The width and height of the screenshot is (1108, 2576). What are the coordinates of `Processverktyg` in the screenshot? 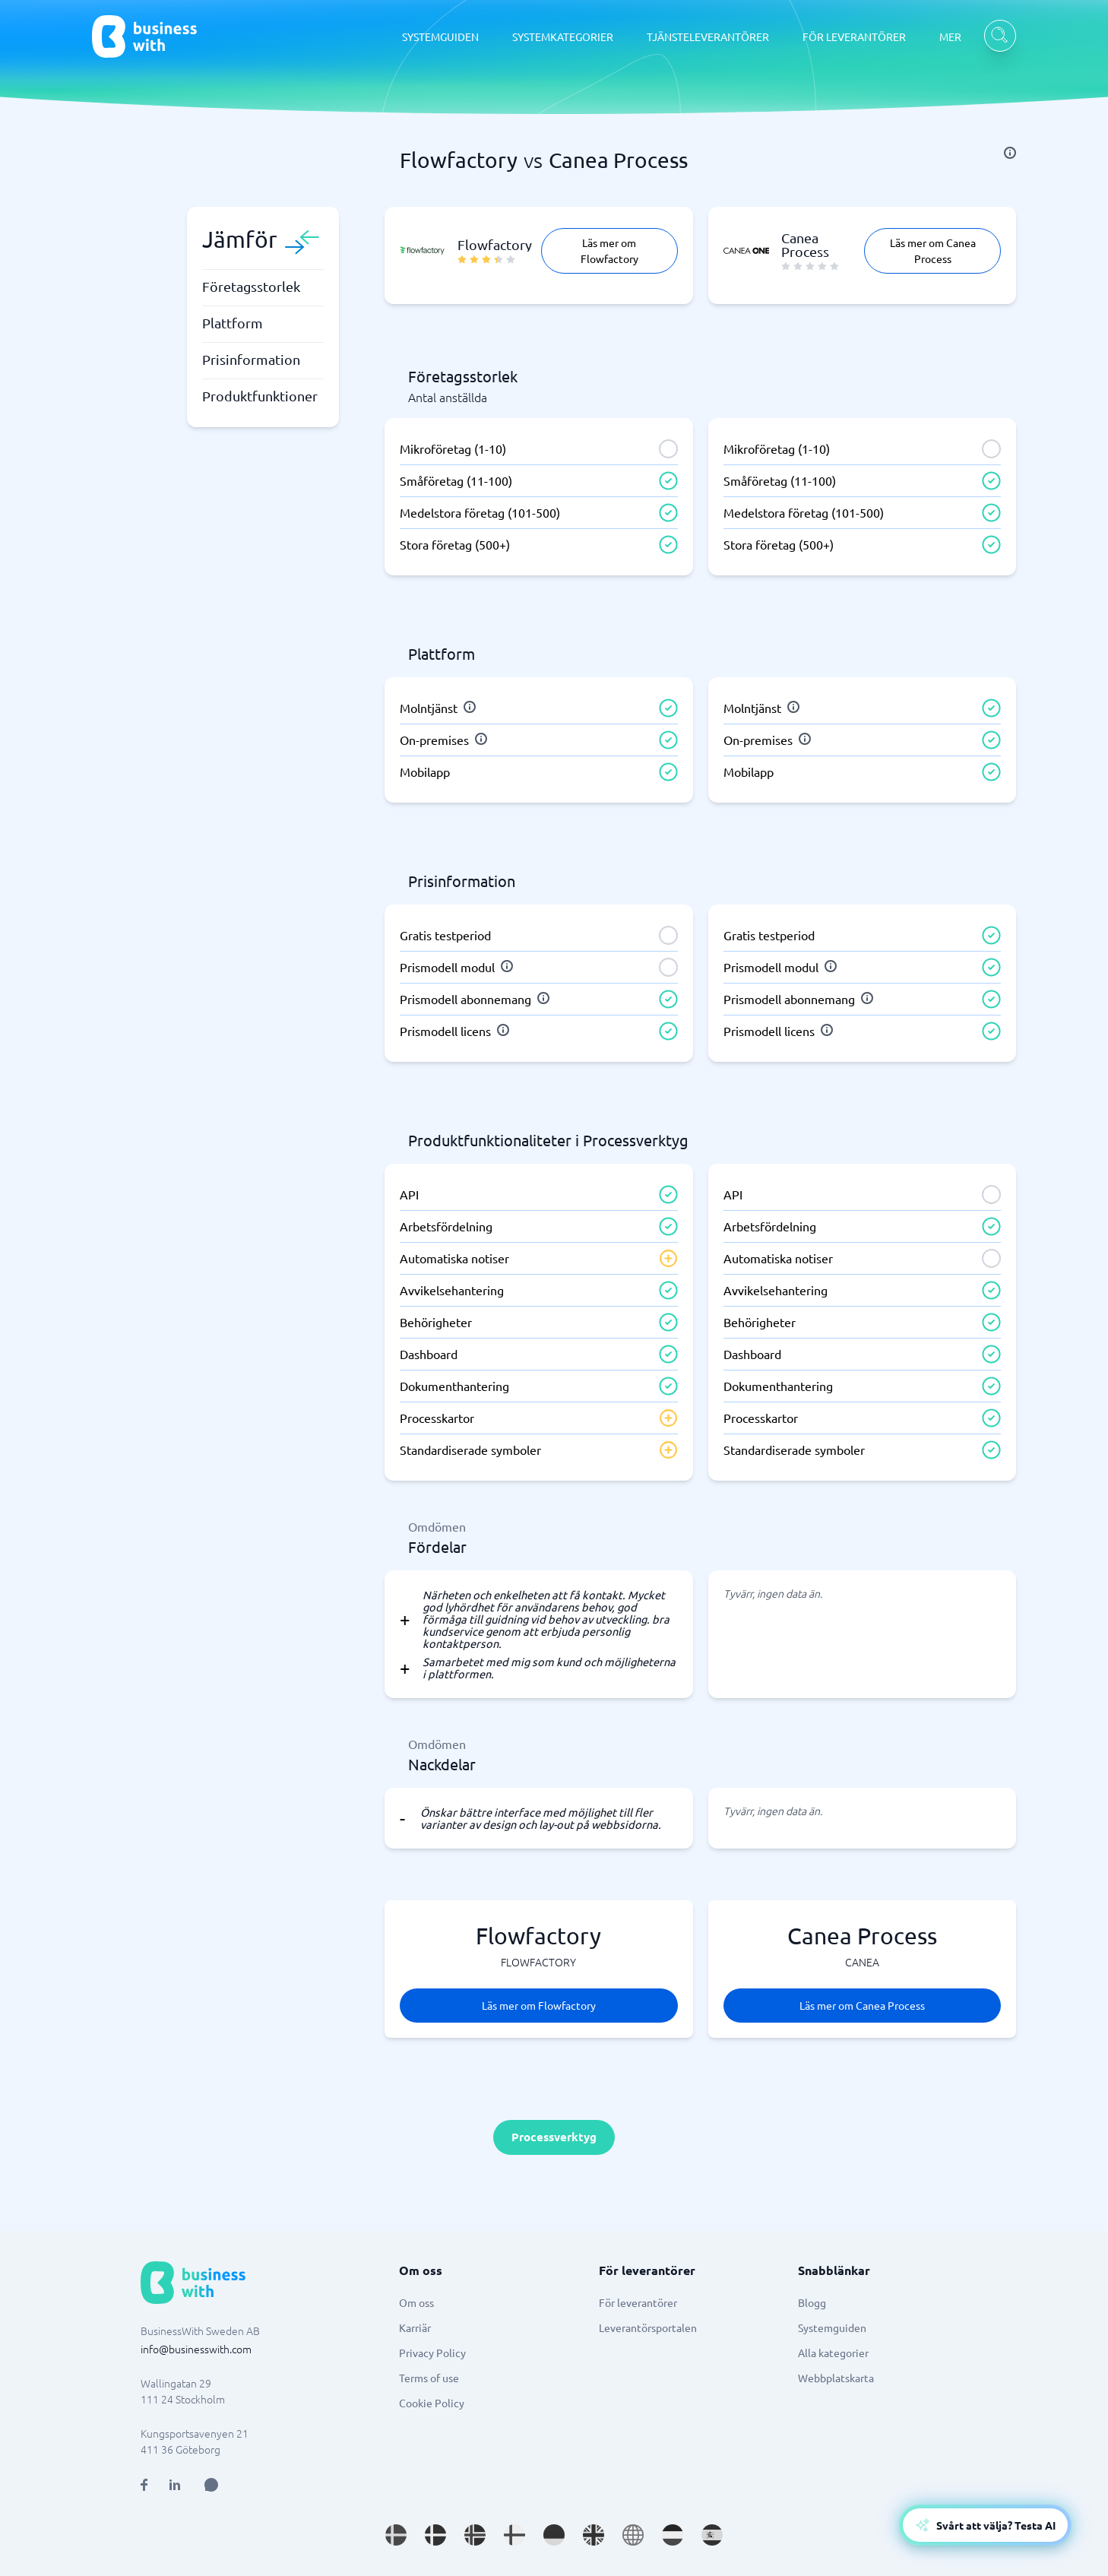 It's located at (554, 2136).